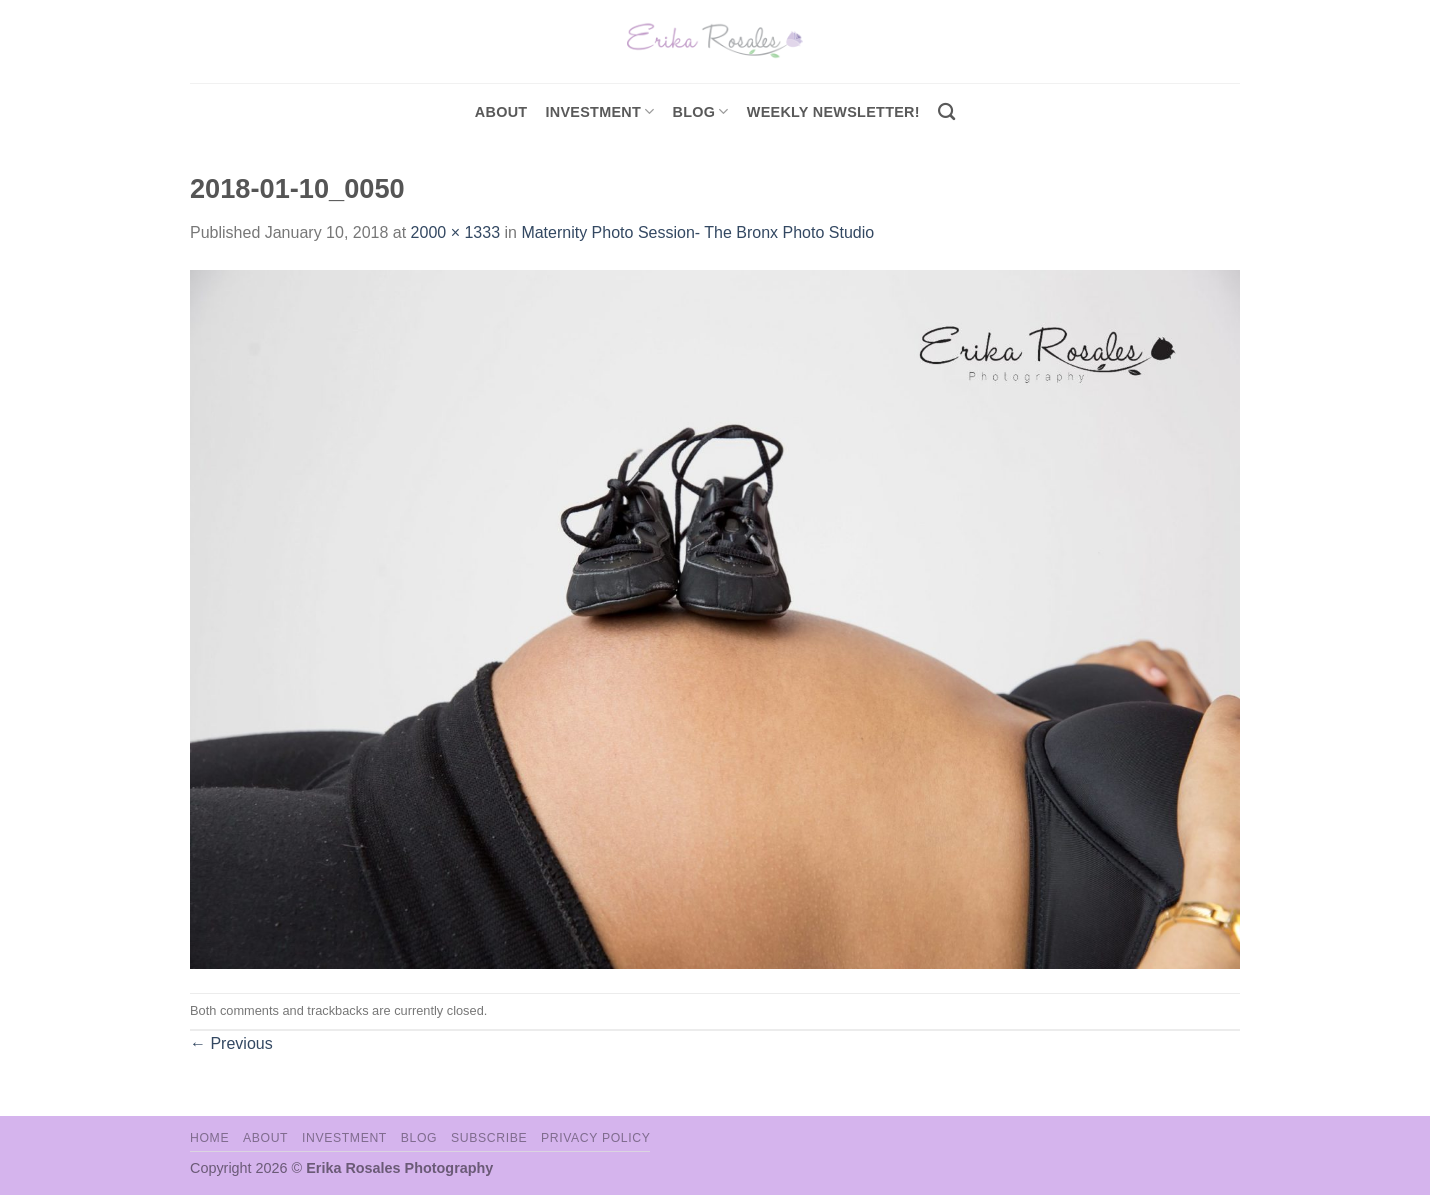  What do you see at coordinates (946, 112) in the screenshot?
I see `[Search]` at bounding box center [946, 112].